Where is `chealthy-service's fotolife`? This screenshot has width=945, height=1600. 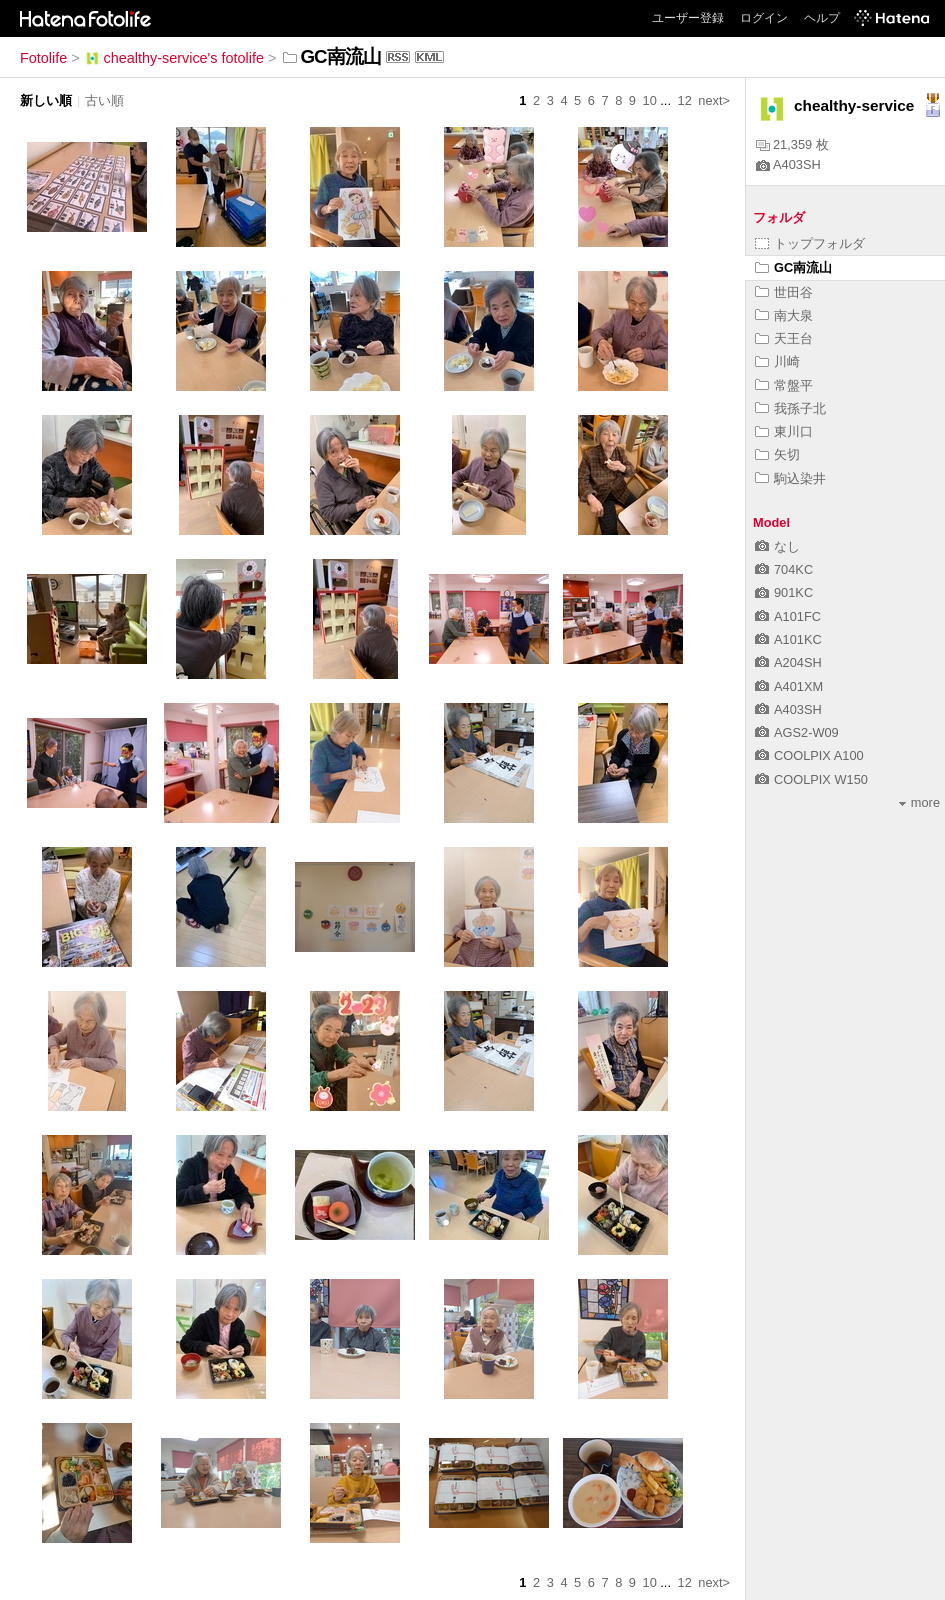
chealthy-service's fotolife is located at coordinates (174, 58).